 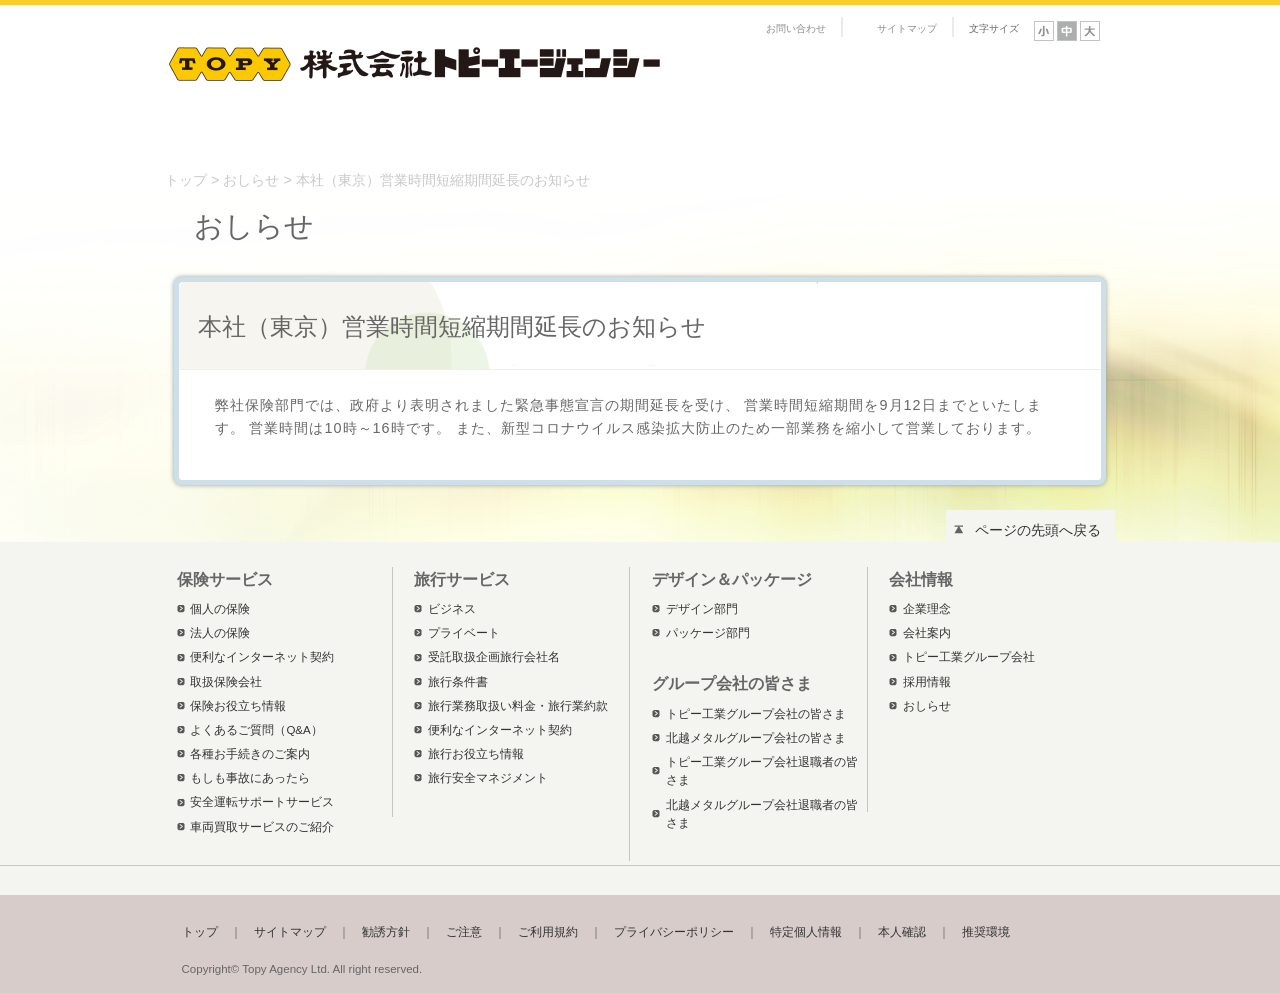 What do you see at coordinates (256, 730) in the screenshot?
I see `よくあるご質問（Q&A）` at bounding box center [256, 730].